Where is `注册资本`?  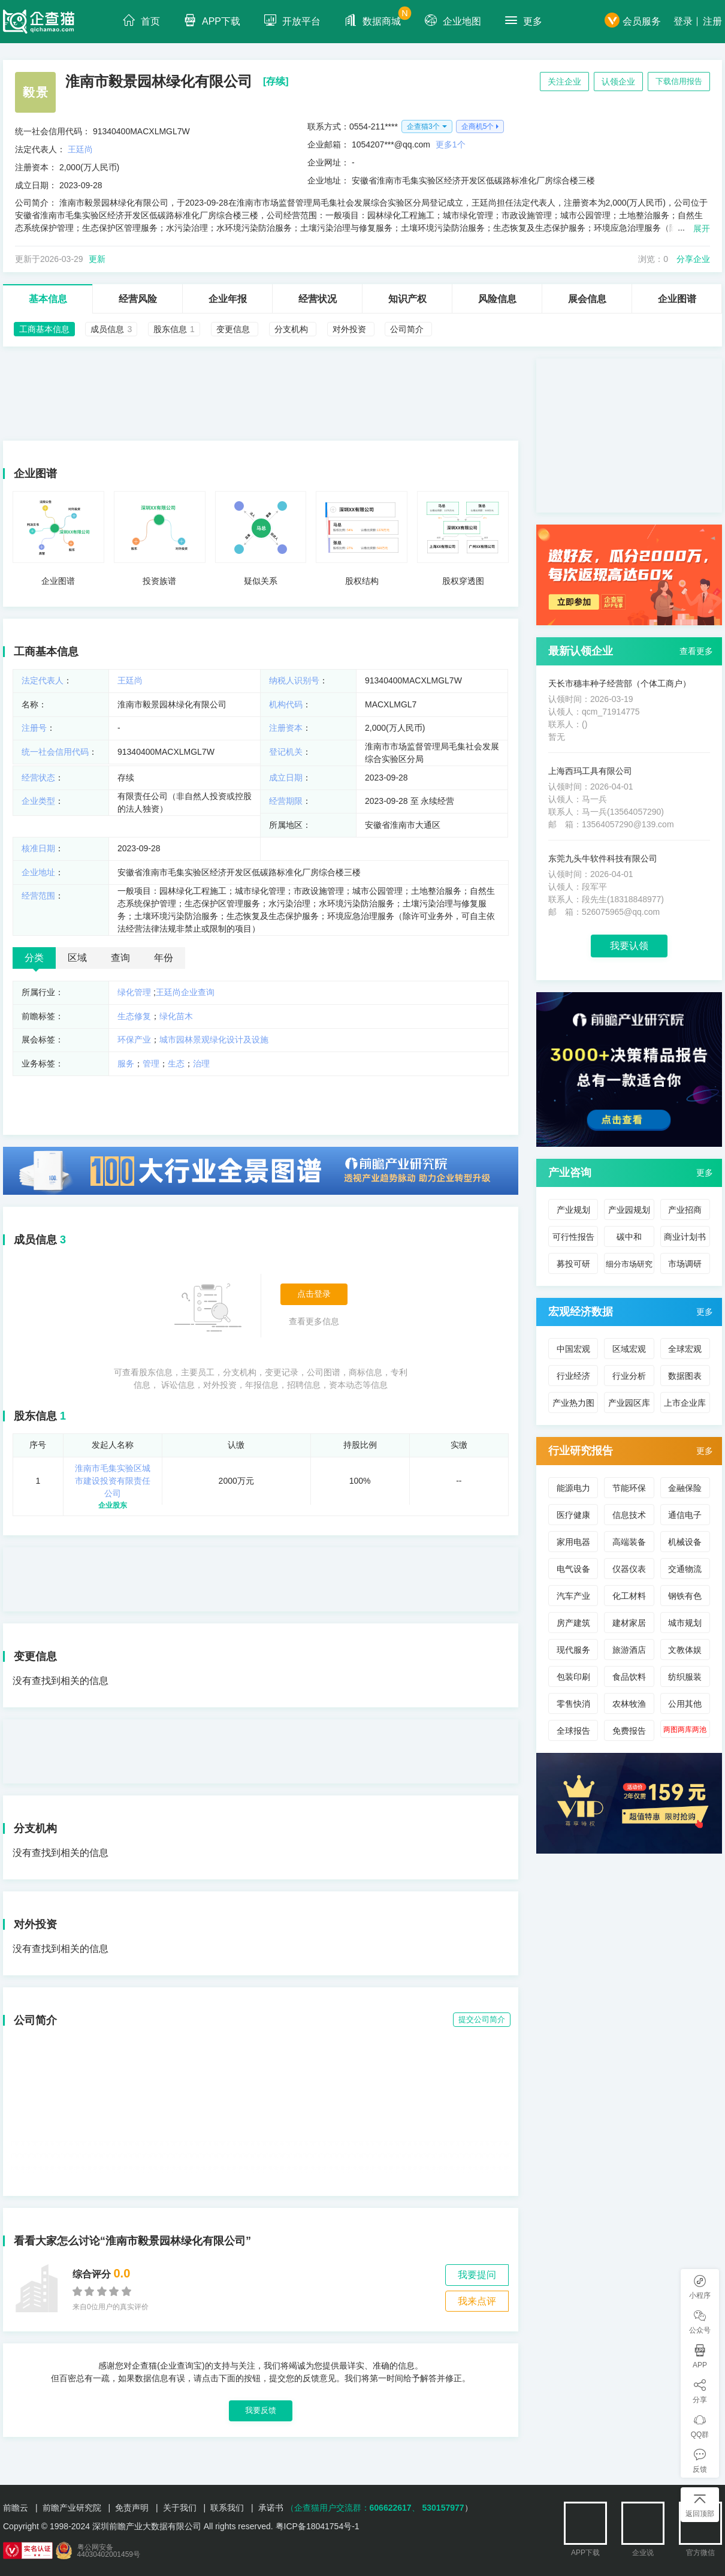
注册资本 is located at coordinates (286, 728).